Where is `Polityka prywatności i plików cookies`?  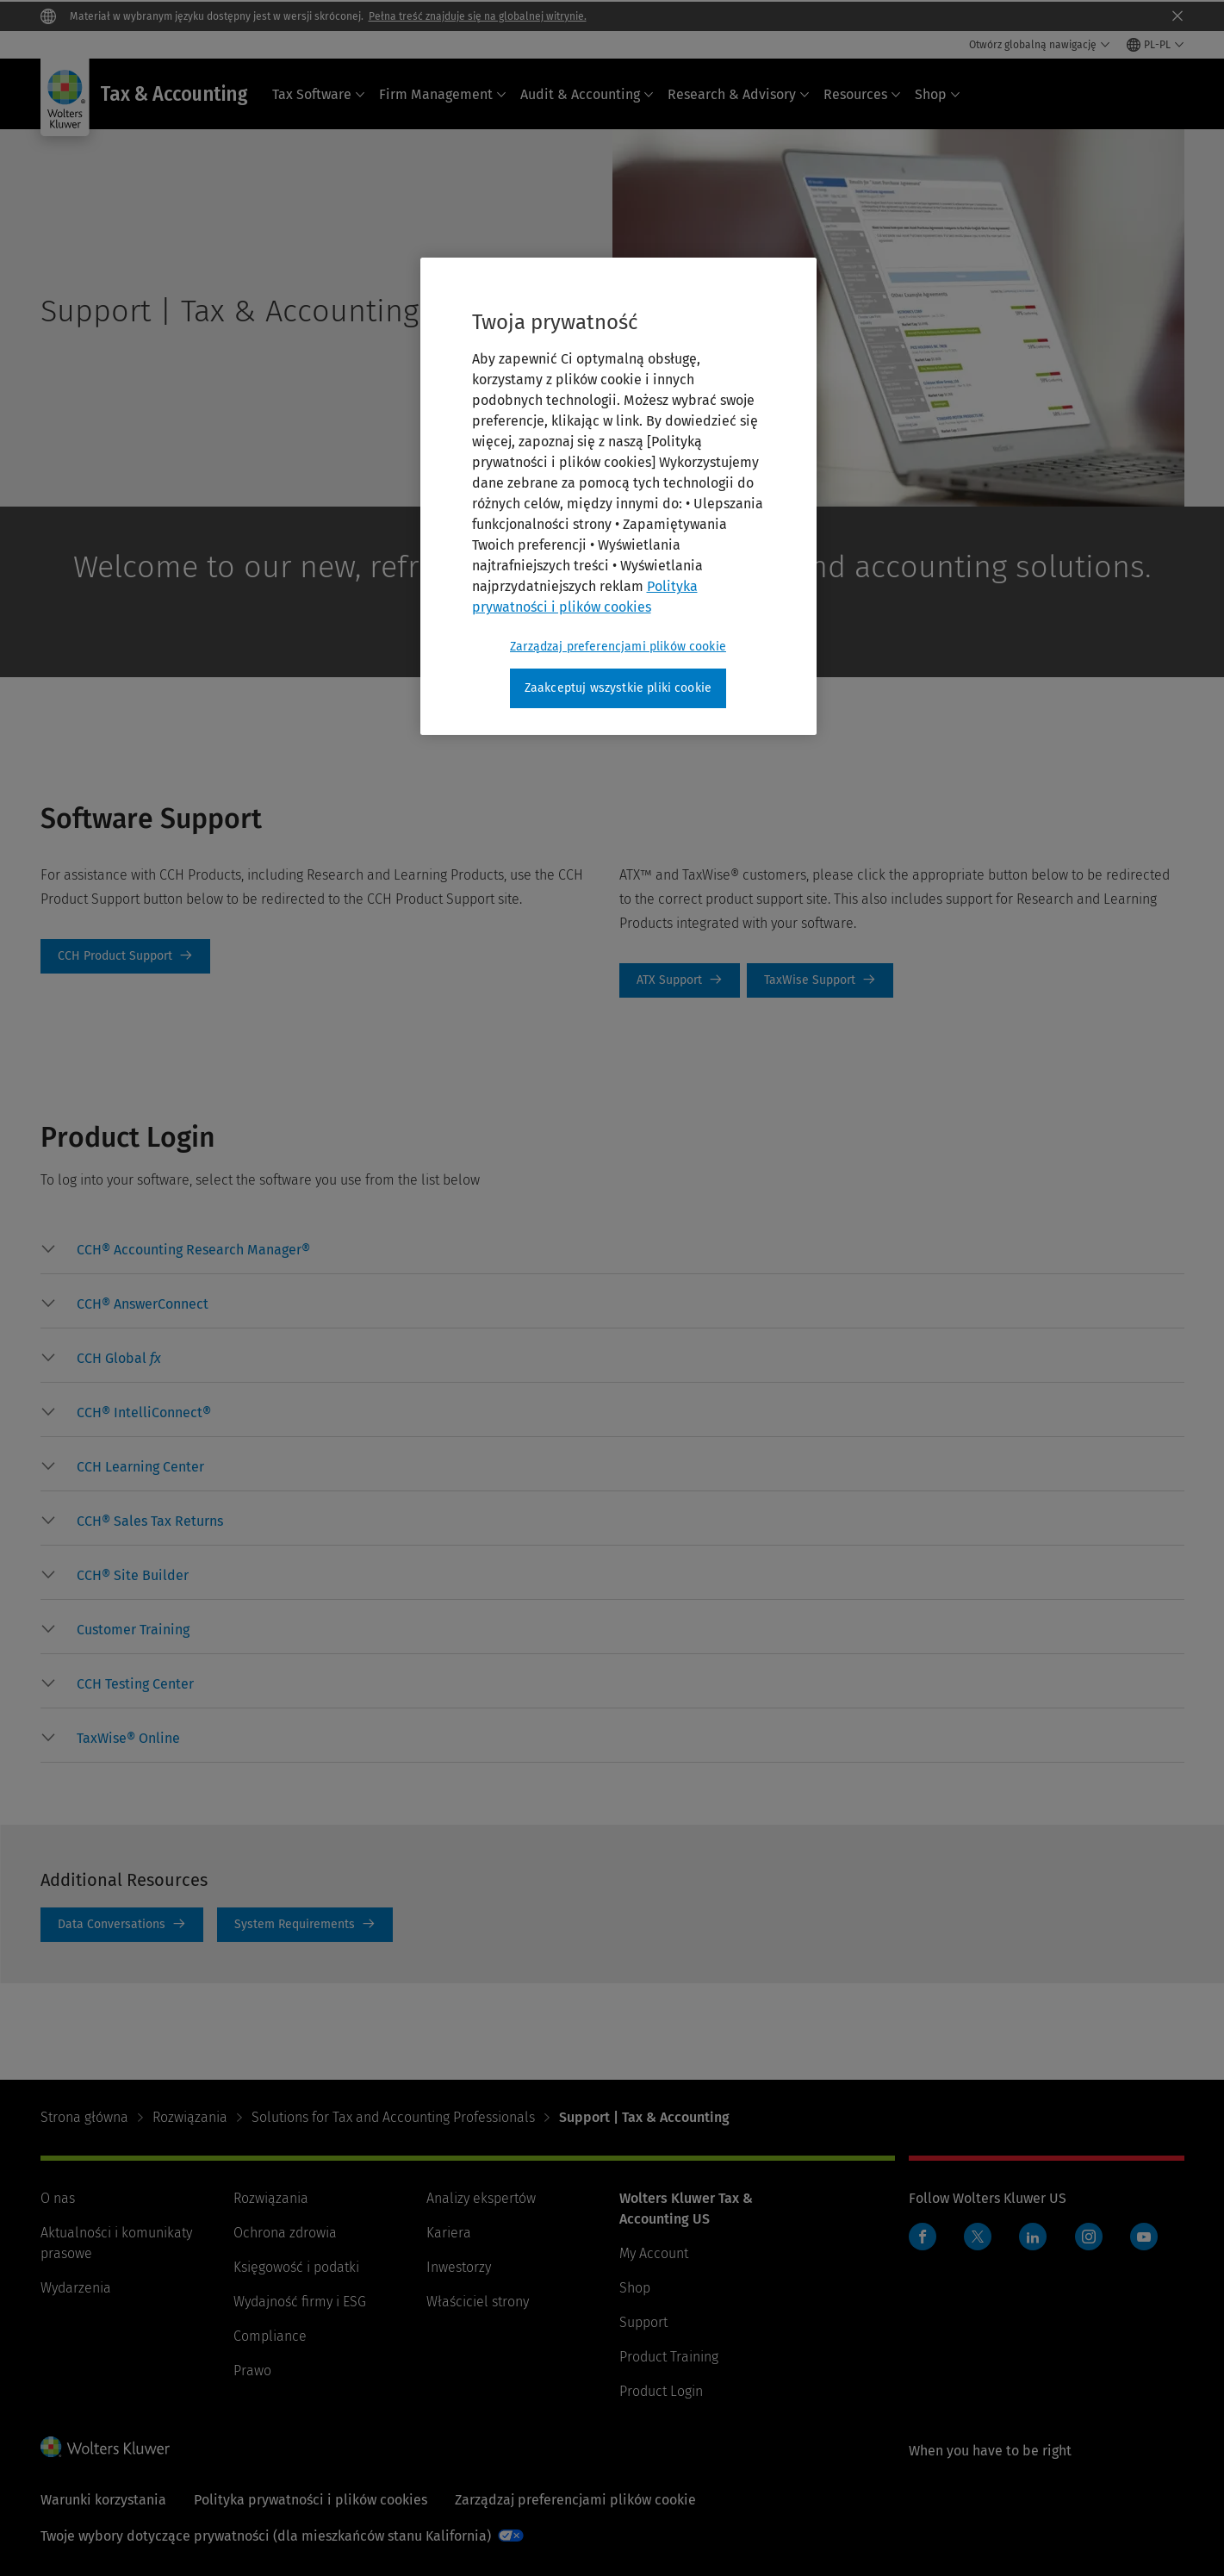 Polityka prywatności i plików cookies is located at coordinates (310, 2500).